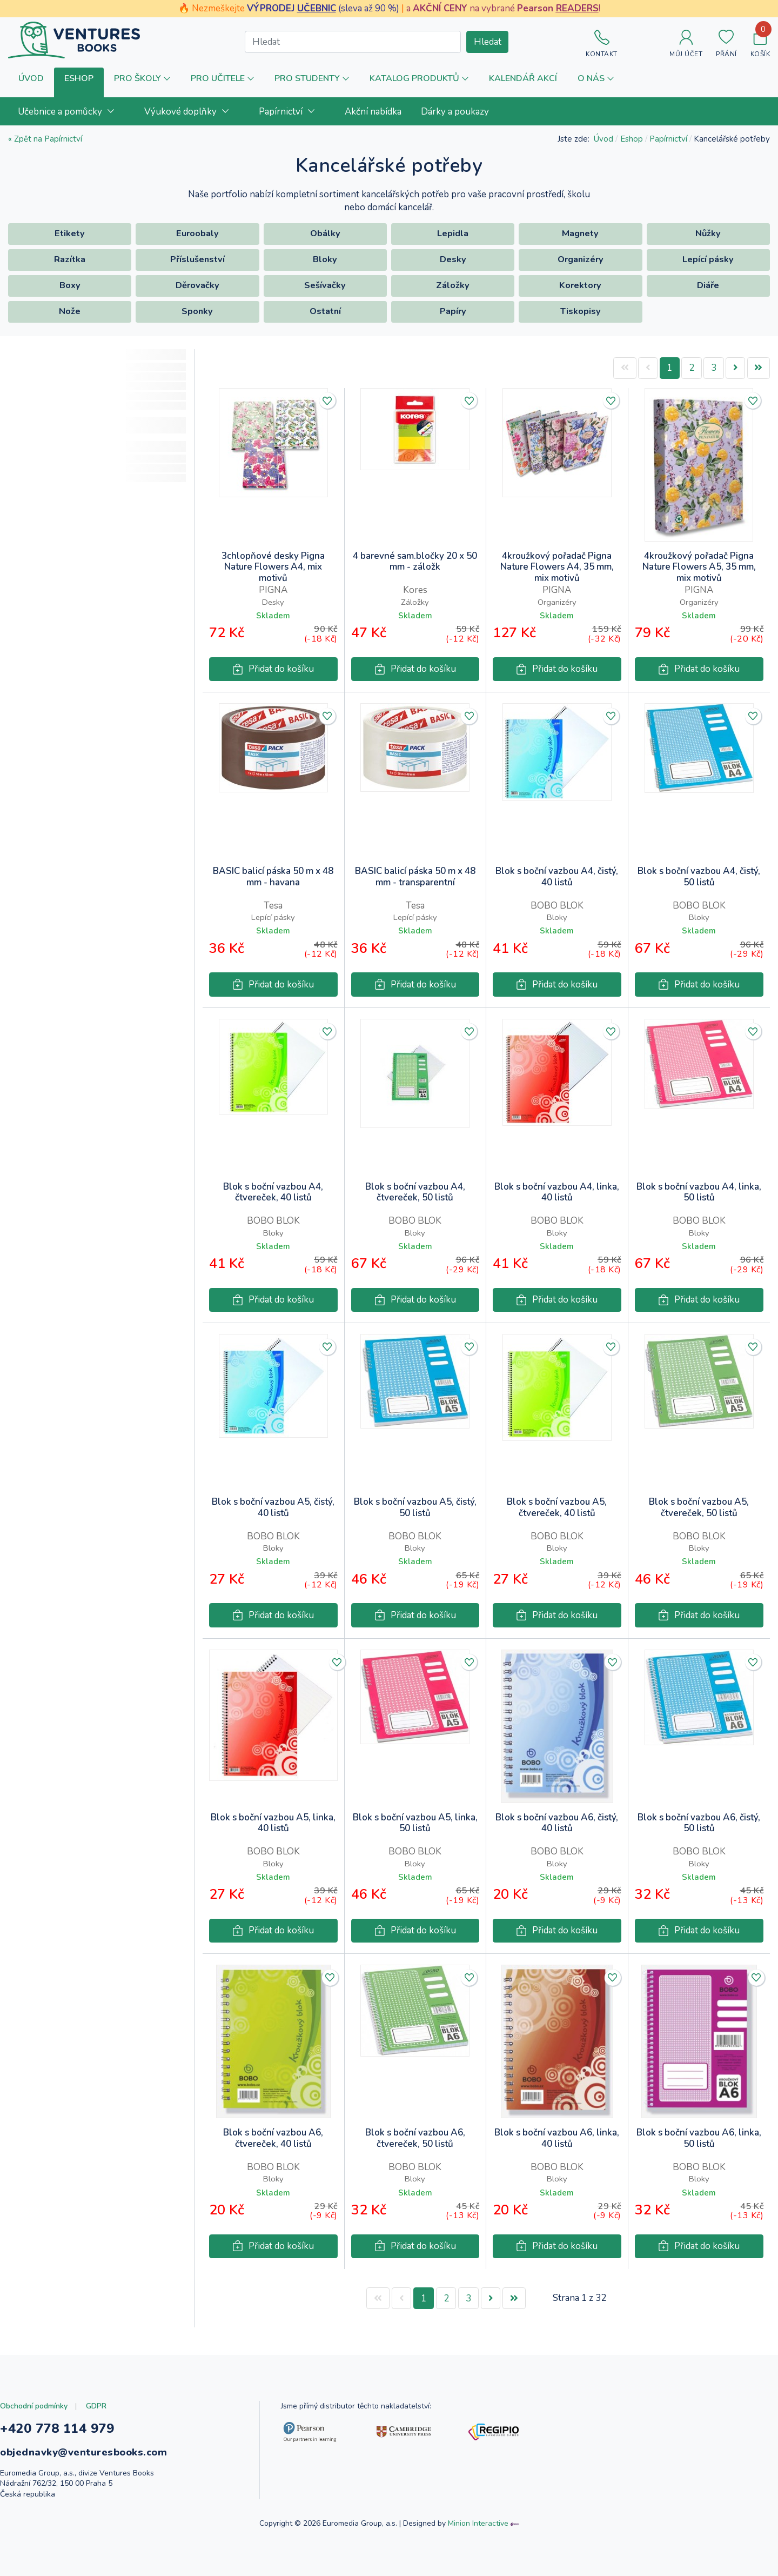 The image size is (778, 2576). Describe the element at coordinates (557, 567) in the screenshot. I see `4kroužkový pořadač Pigna Nature Flowers A4, 35 mm, mix motivů` at that location.